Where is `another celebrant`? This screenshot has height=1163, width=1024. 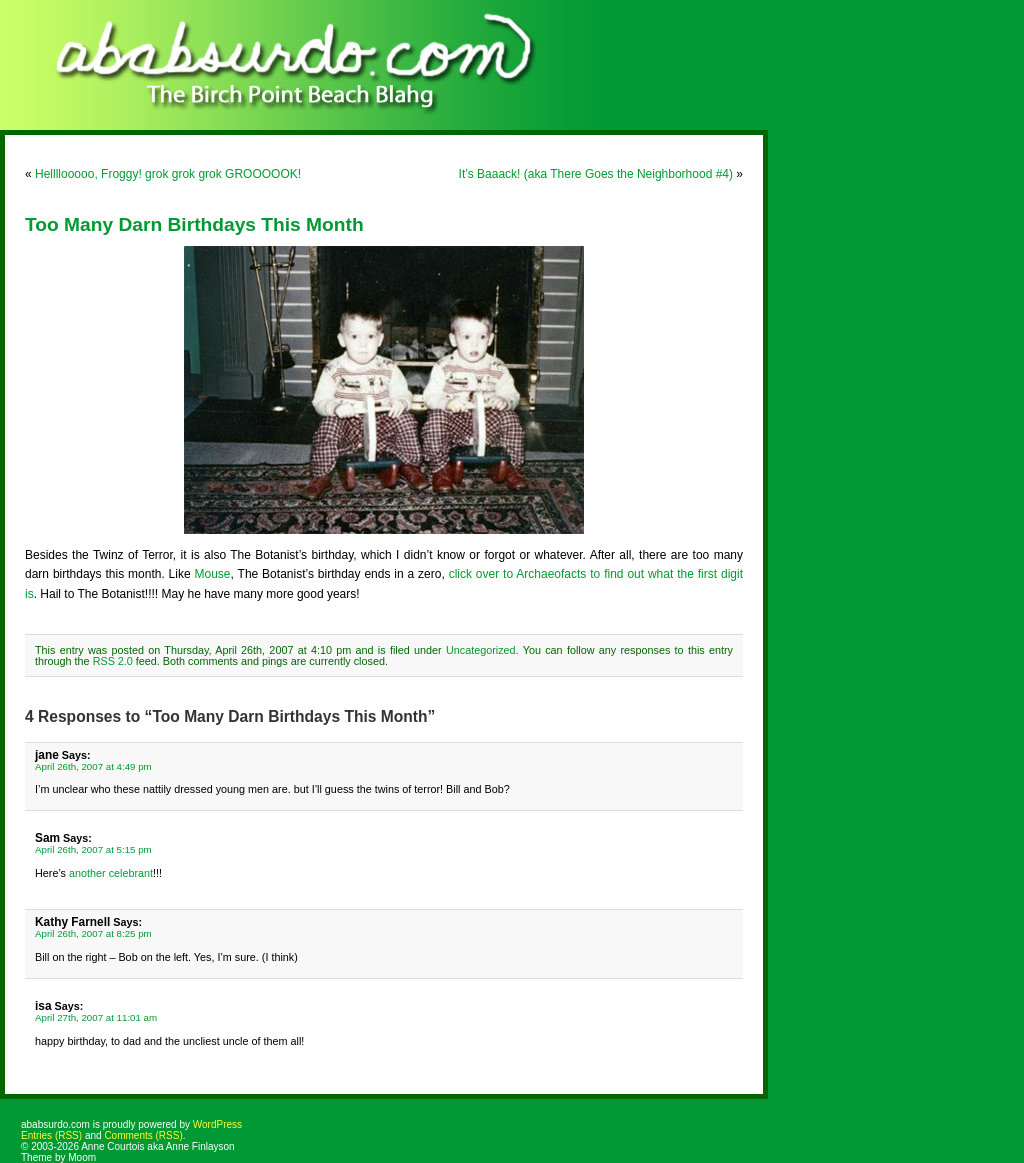 another celebrant is located at coordinates (111, 873).